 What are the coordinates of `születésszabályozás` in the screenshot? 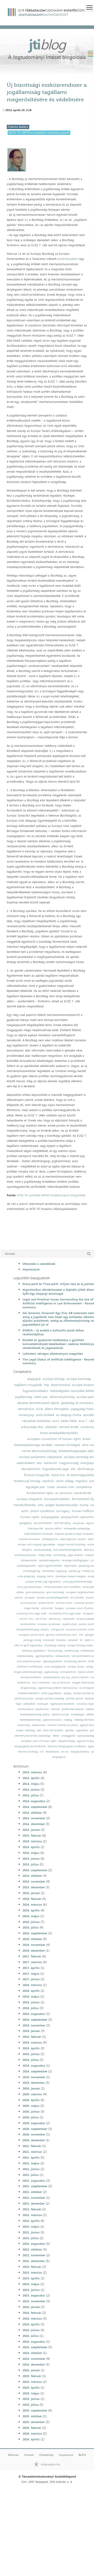 It's located at (25, 1555).